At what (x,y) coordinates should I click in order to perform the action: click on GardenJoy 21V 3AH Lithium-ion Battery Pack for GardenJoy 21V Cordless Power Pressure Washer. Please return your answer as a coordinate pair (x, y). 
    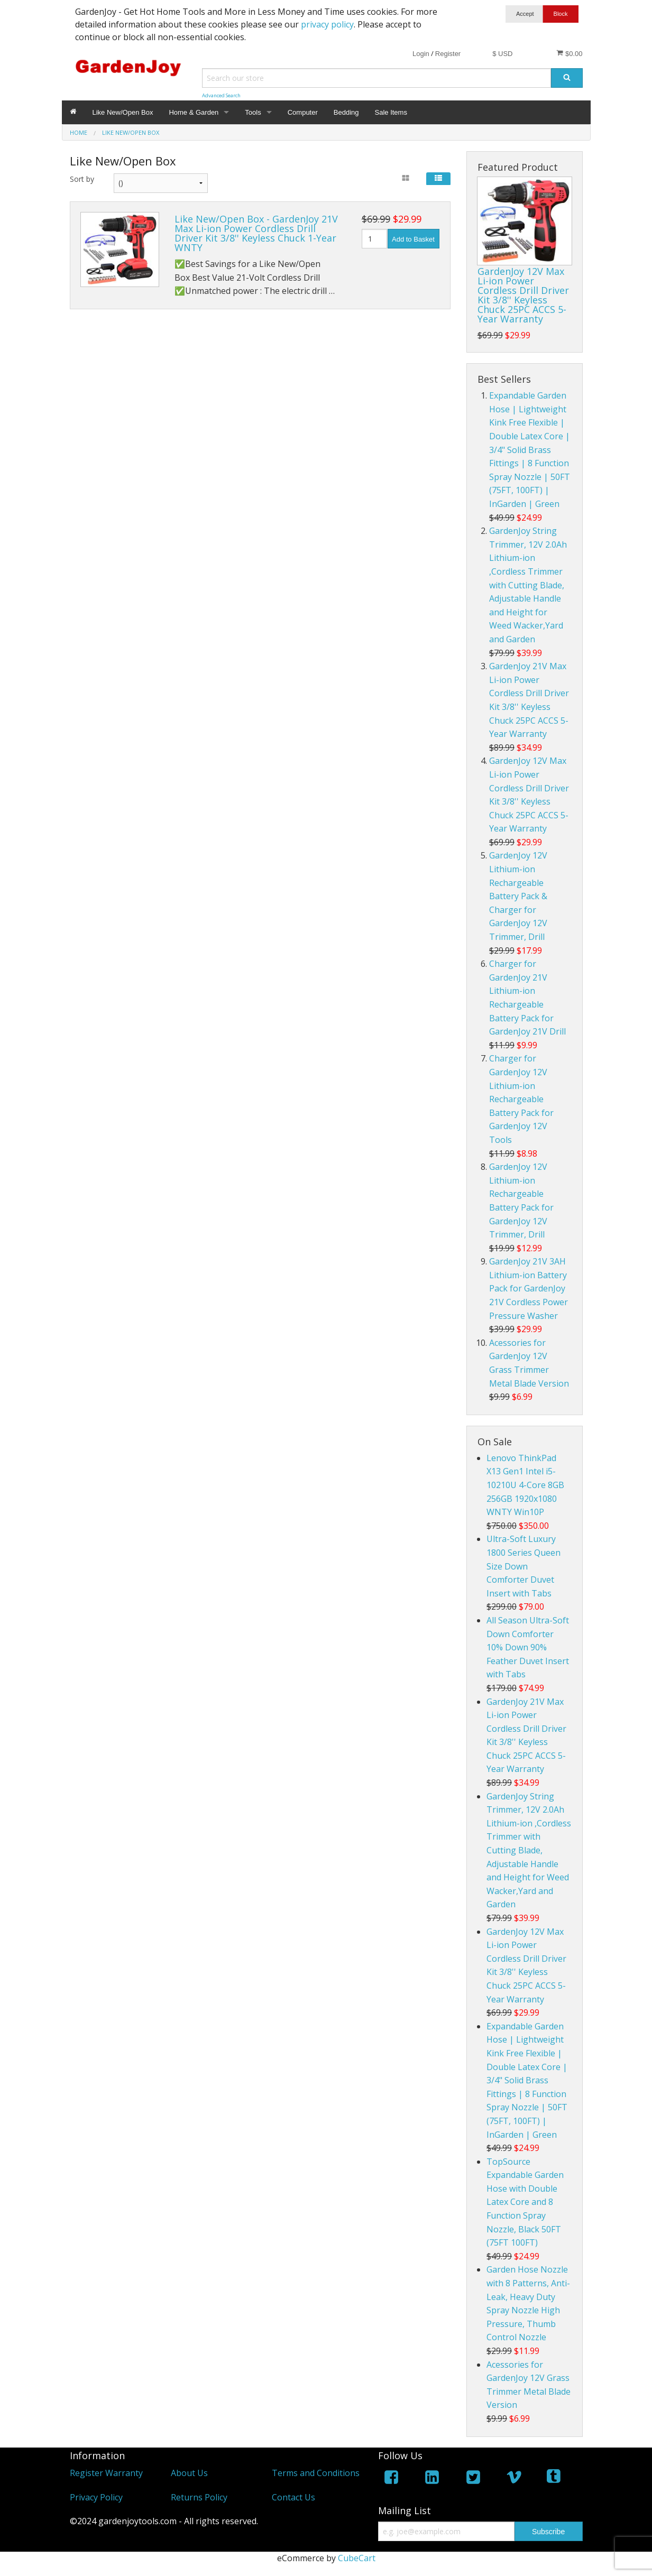
    Looking at the image, I should click on (528, 1288).